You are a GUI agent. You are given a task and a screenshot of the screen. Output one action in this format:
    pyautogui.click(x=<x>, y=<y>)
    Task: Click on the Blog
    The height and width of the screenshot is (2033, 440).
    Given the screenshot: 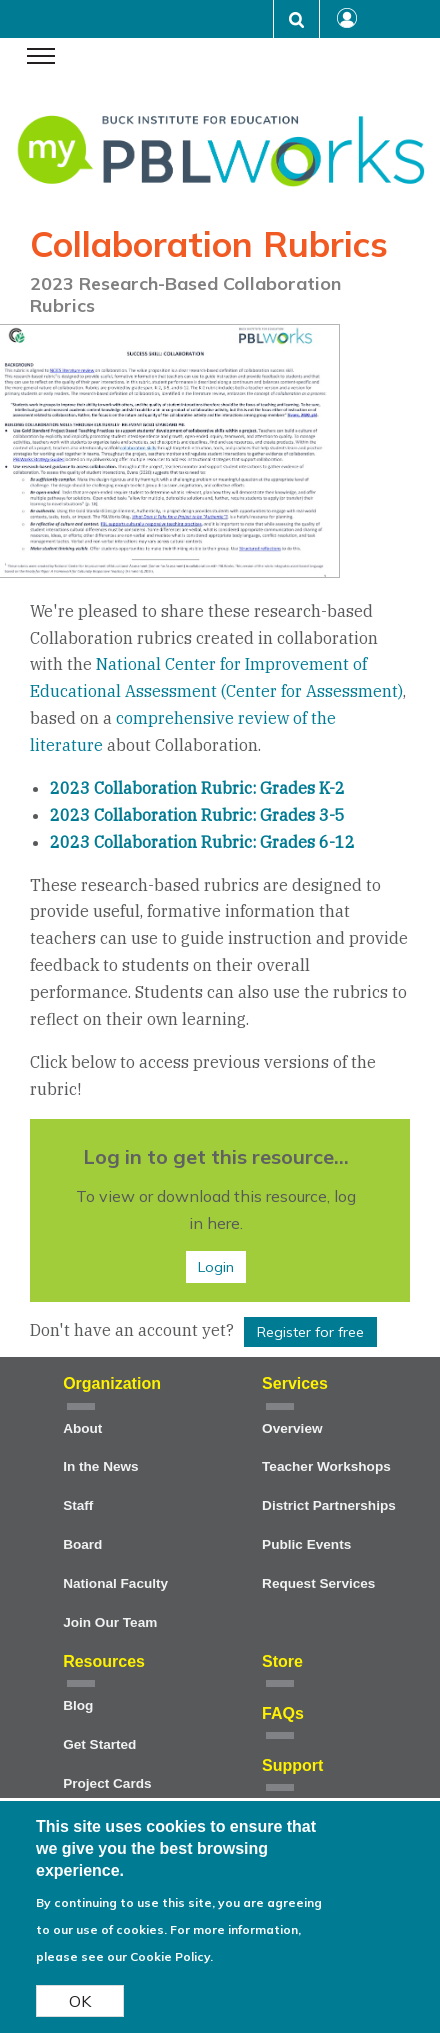 What is the action you would take?
    pyautogui.click(x=78, y=1705)
    